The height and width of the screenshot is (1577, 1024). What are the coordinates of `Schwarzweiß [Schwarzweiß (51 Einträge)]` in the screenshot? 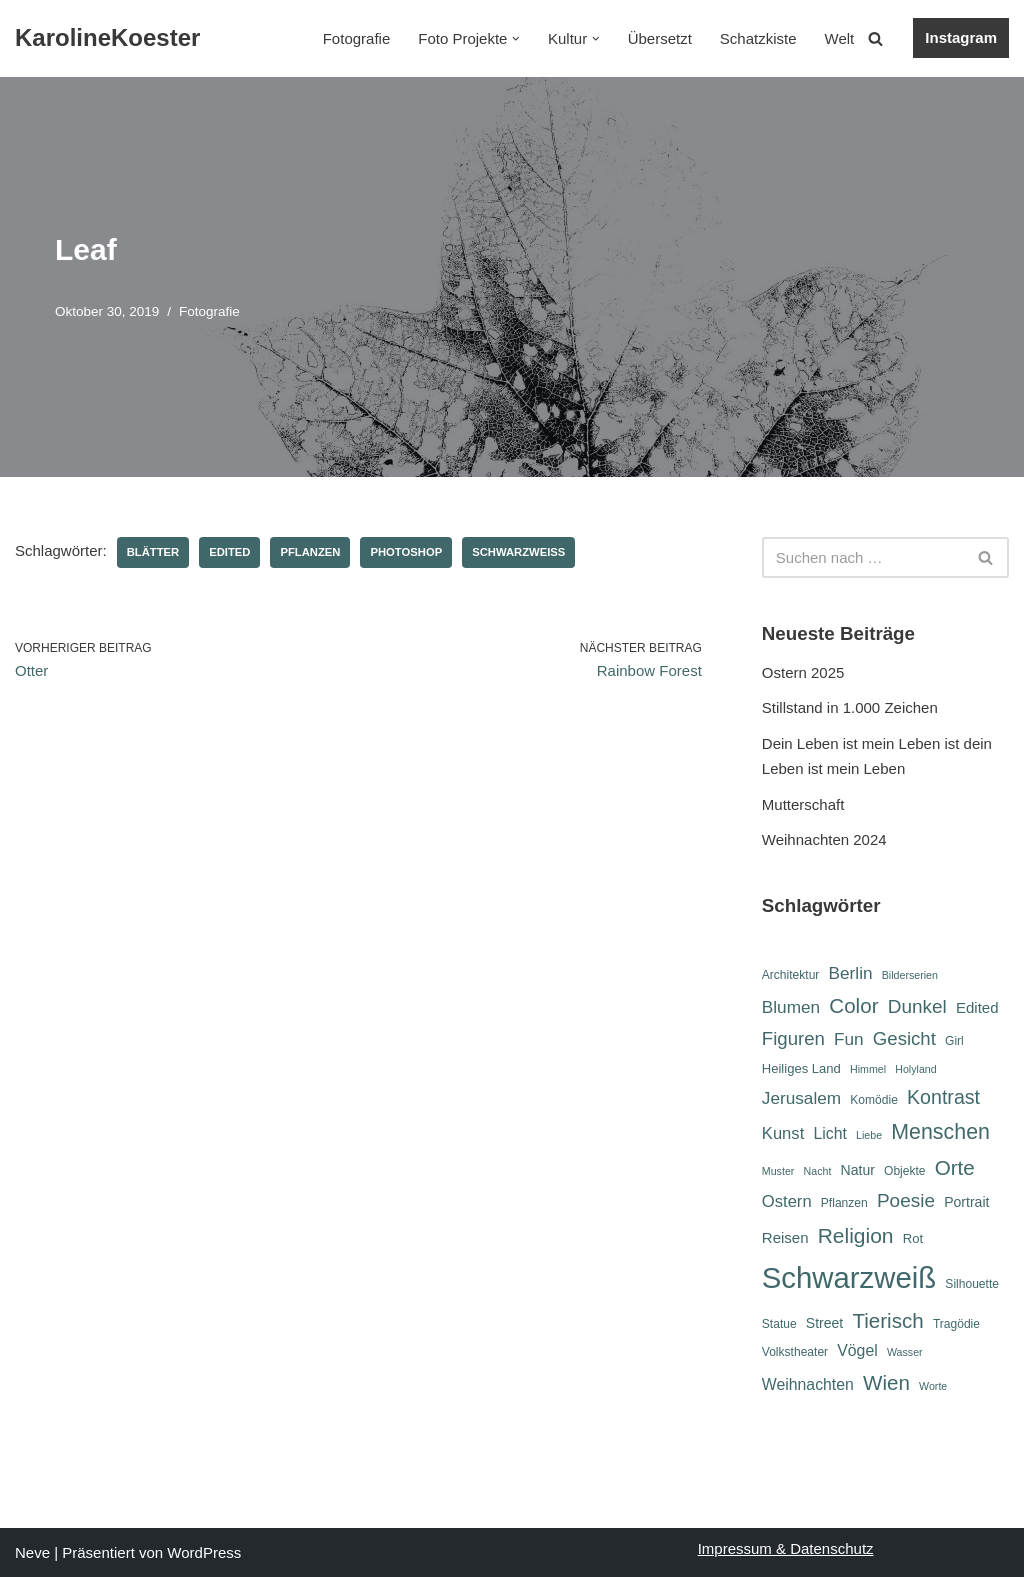 It's located at (849, 1277).